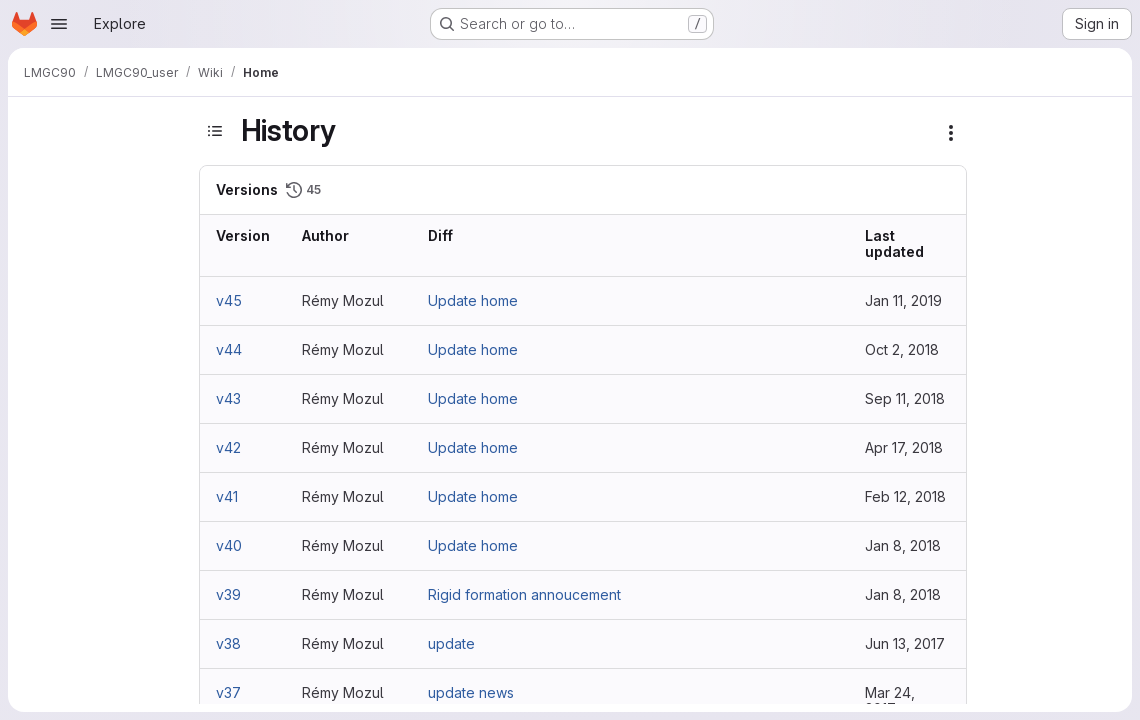 The image size is (1140, 720). I want to click on update, so click(451, 643).